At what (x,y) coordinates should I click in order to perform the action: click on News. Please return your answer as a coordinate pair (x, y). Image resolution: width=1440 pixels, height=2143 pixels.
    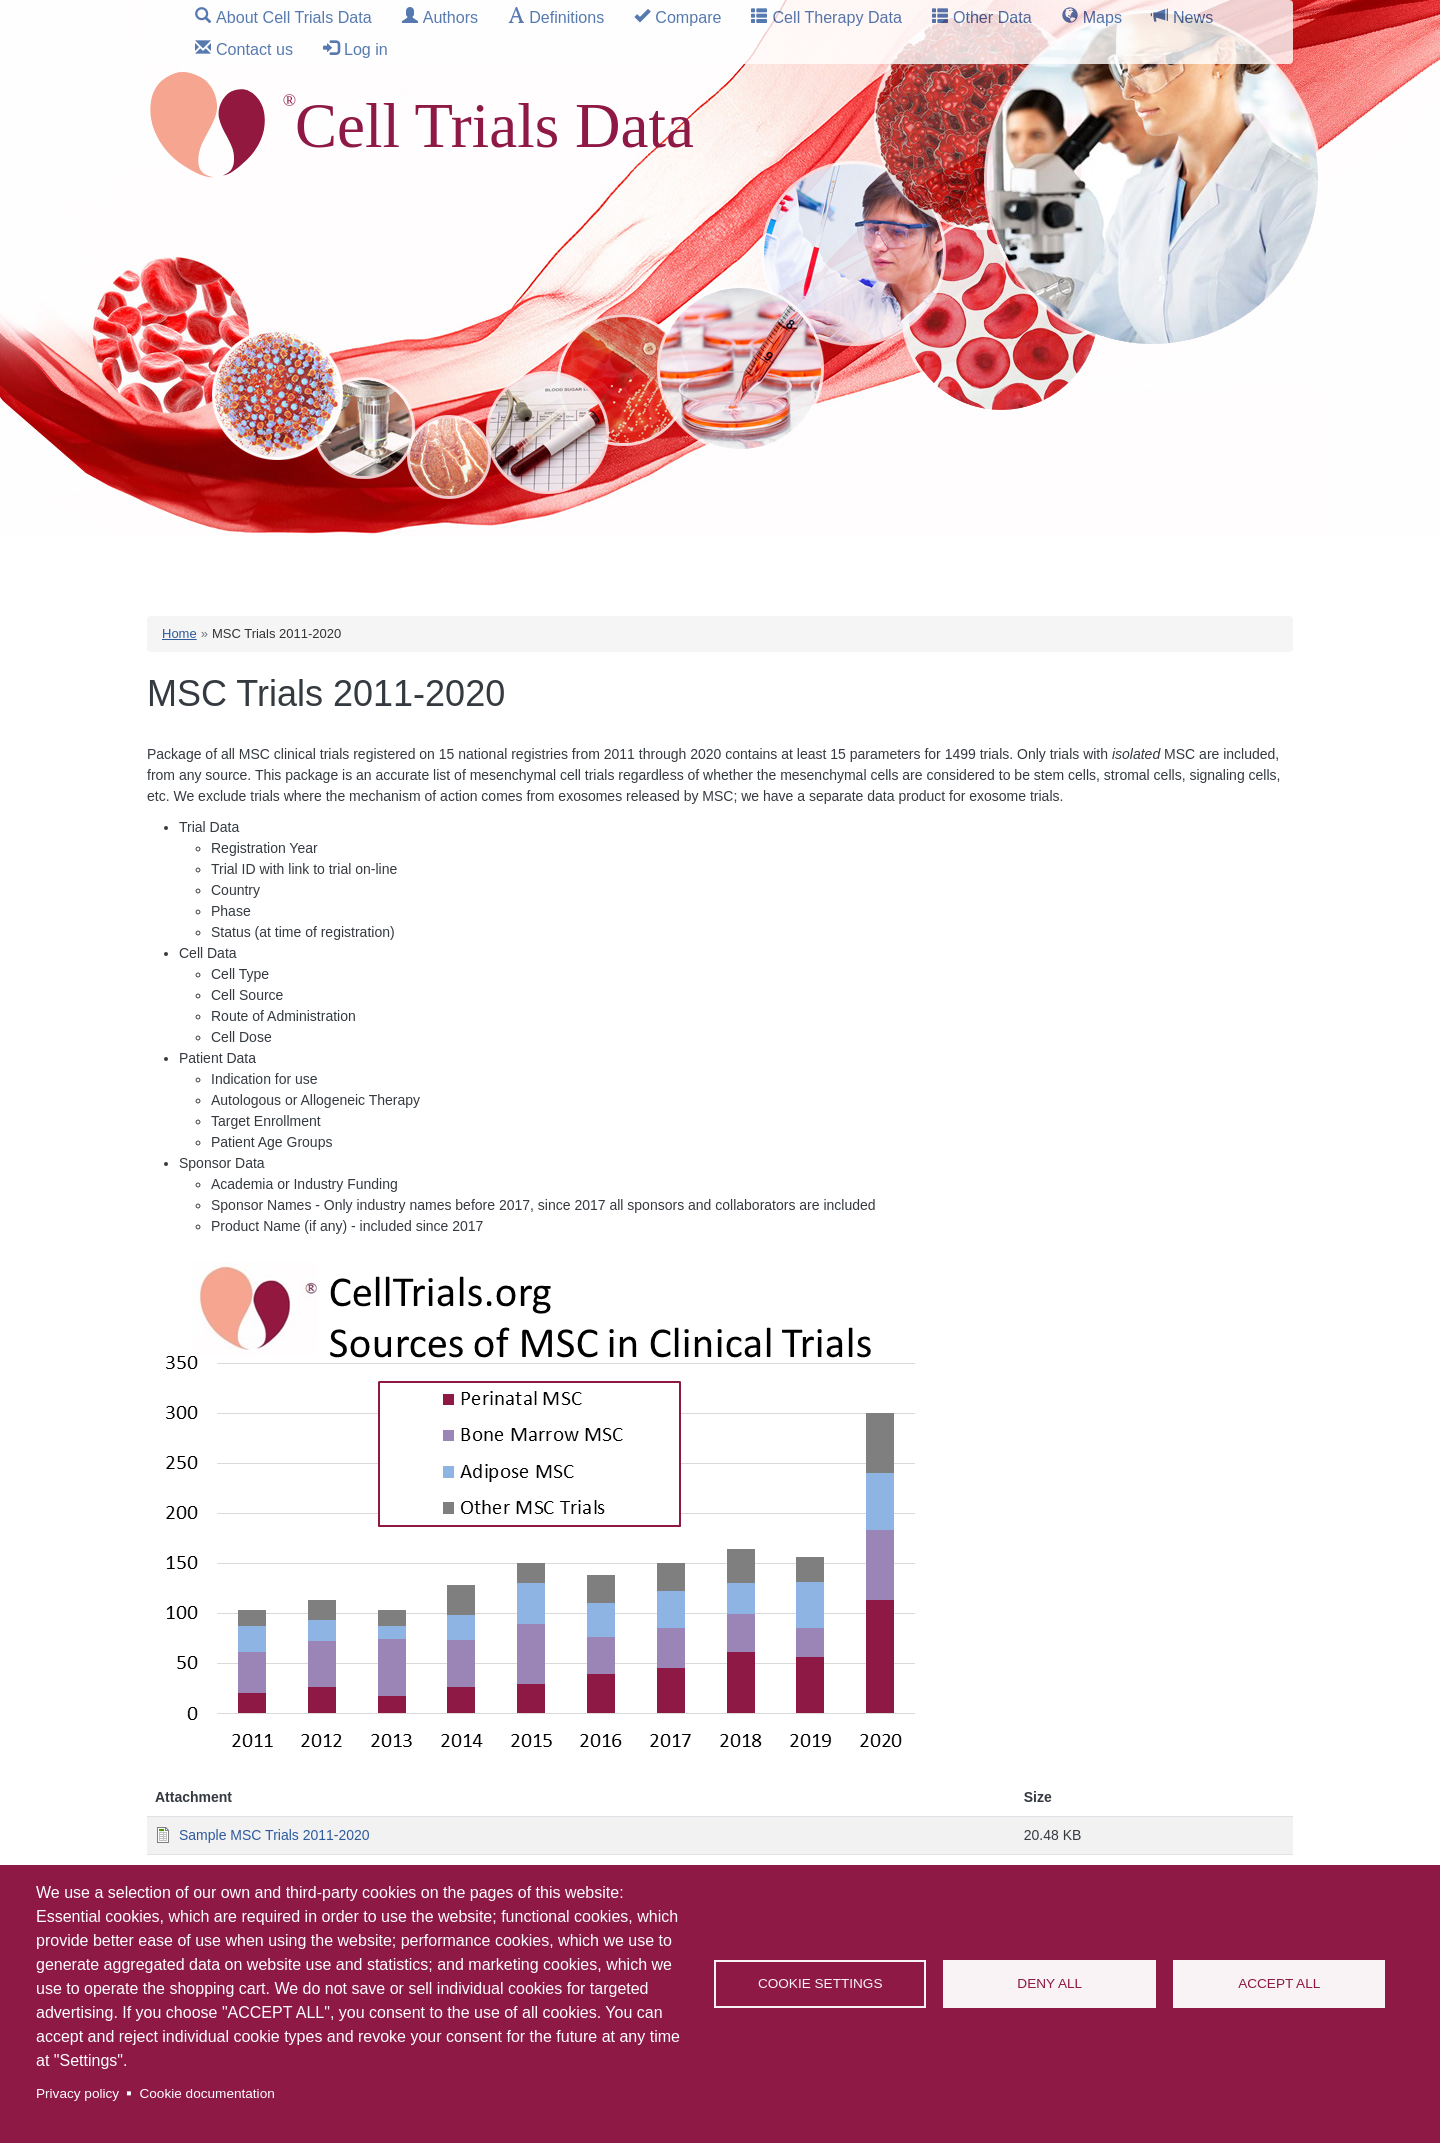
    Looking at the image, I should click on (1193, 17).